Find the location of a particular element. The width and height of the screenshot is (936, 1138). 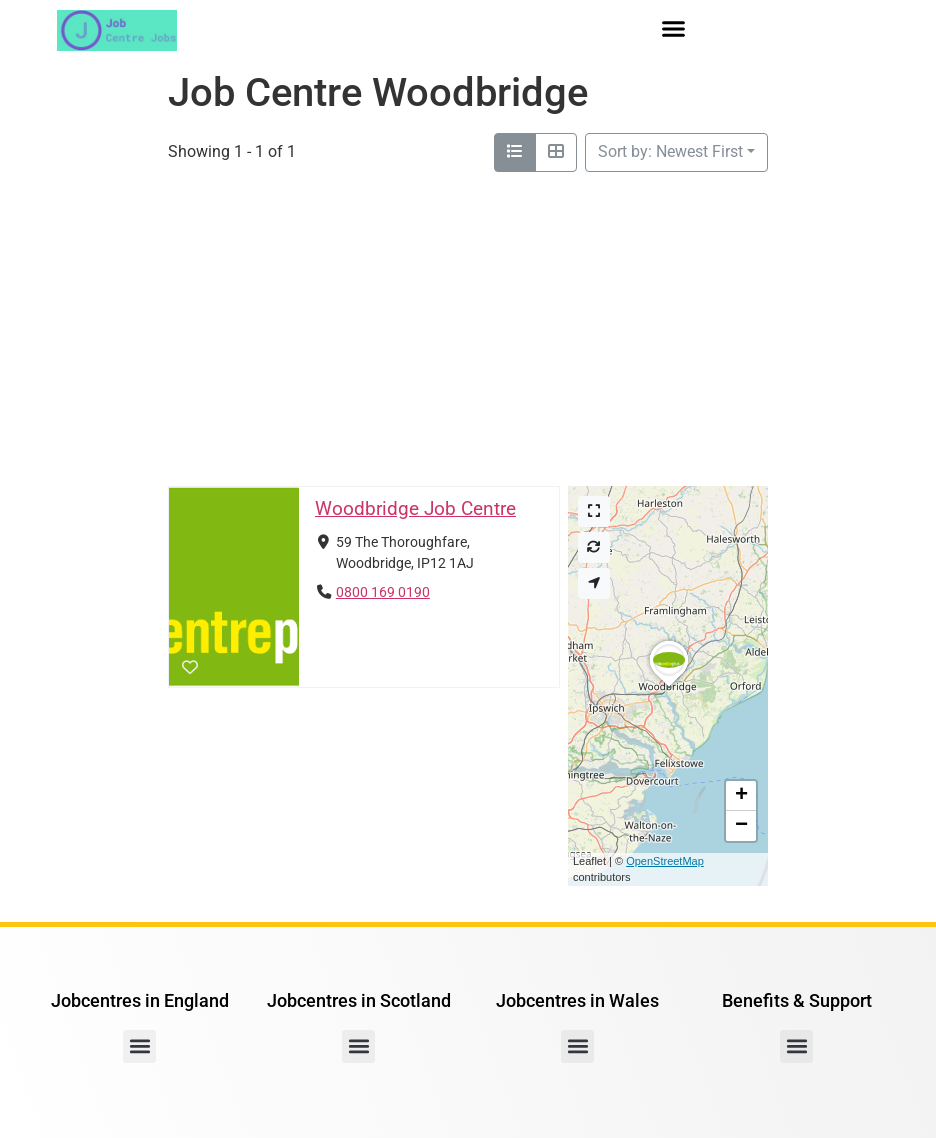

[Advertisement] is located at coordinates (468, 322).